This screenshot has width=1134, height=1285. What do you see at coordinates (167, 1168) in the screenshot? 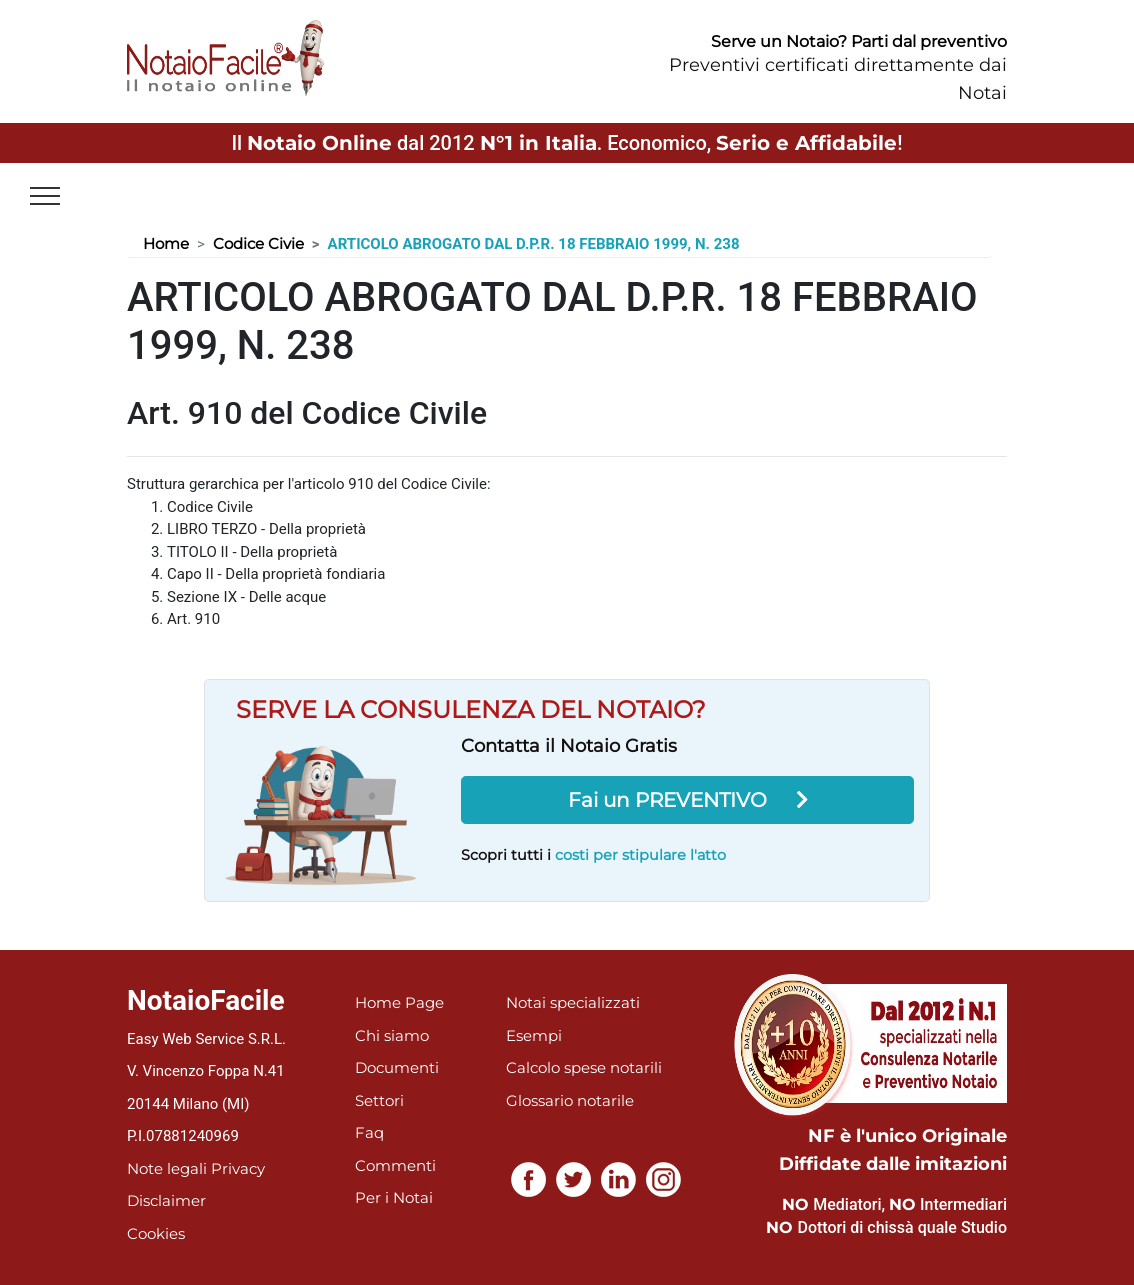
I see `Note legali` at bounding box center [167, 1168].